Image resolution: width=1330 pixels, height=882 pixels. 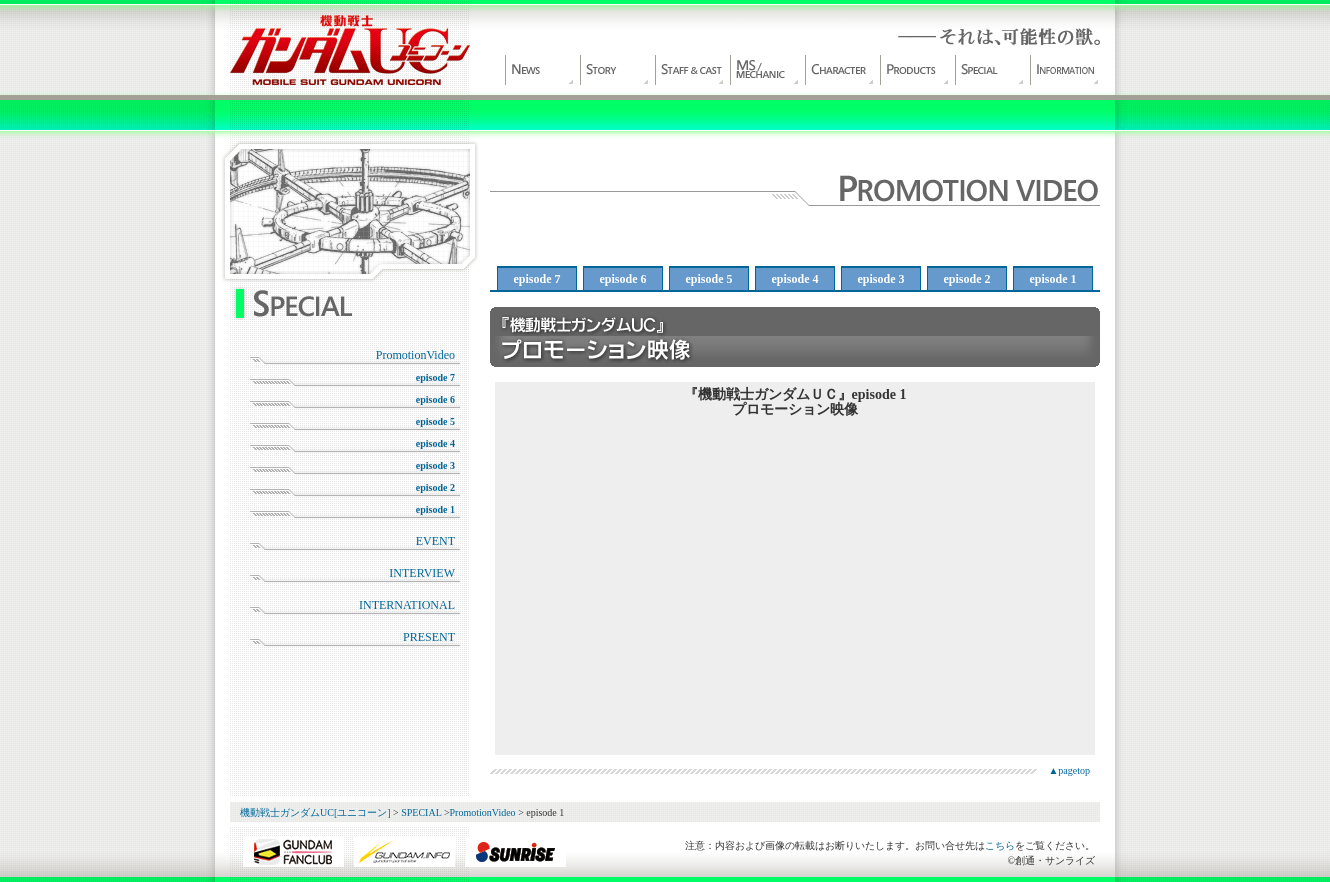 I want to click on PRODUCT, so click(x=915, y=70).